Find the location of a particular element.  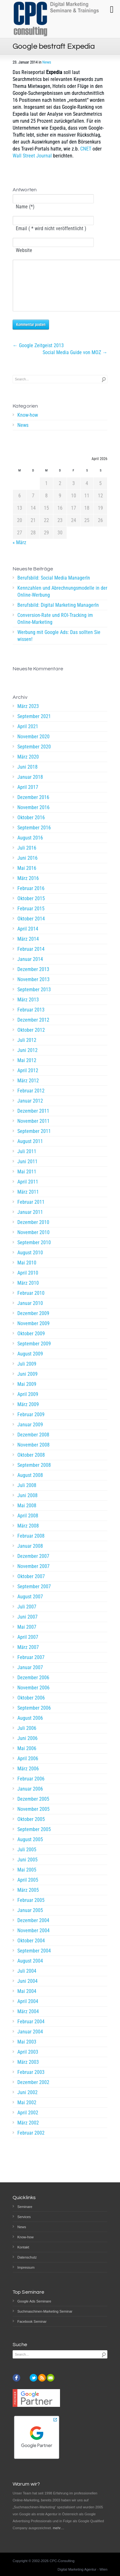

März 2016 is located at coordinates (28, 888).